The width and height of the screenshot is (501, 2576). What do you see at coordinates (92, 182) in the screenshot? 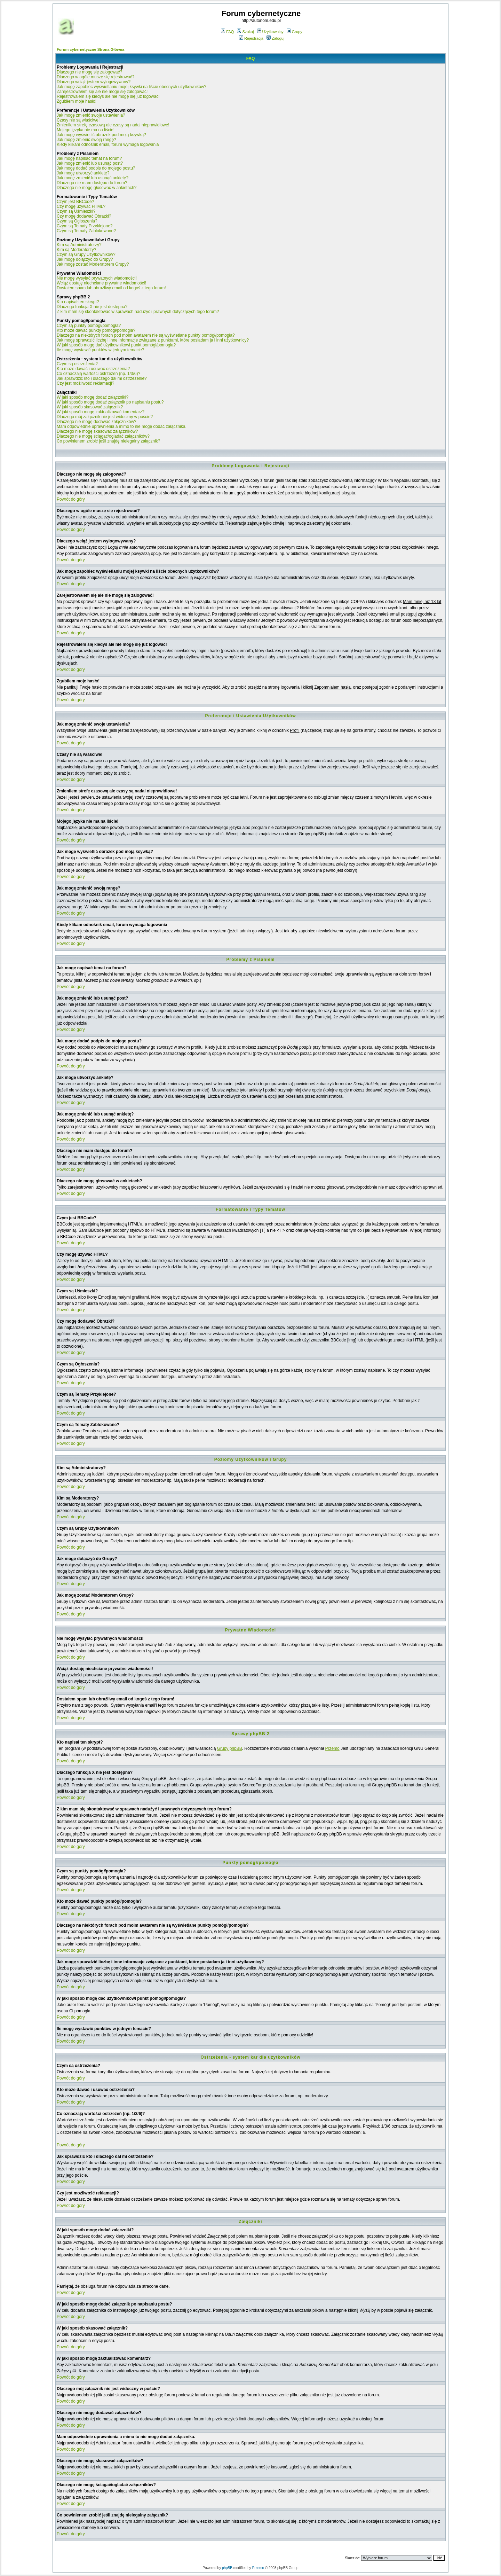
I see `Dlaczego nie mam dostępu do forum?` at bounding box center [92, 182].